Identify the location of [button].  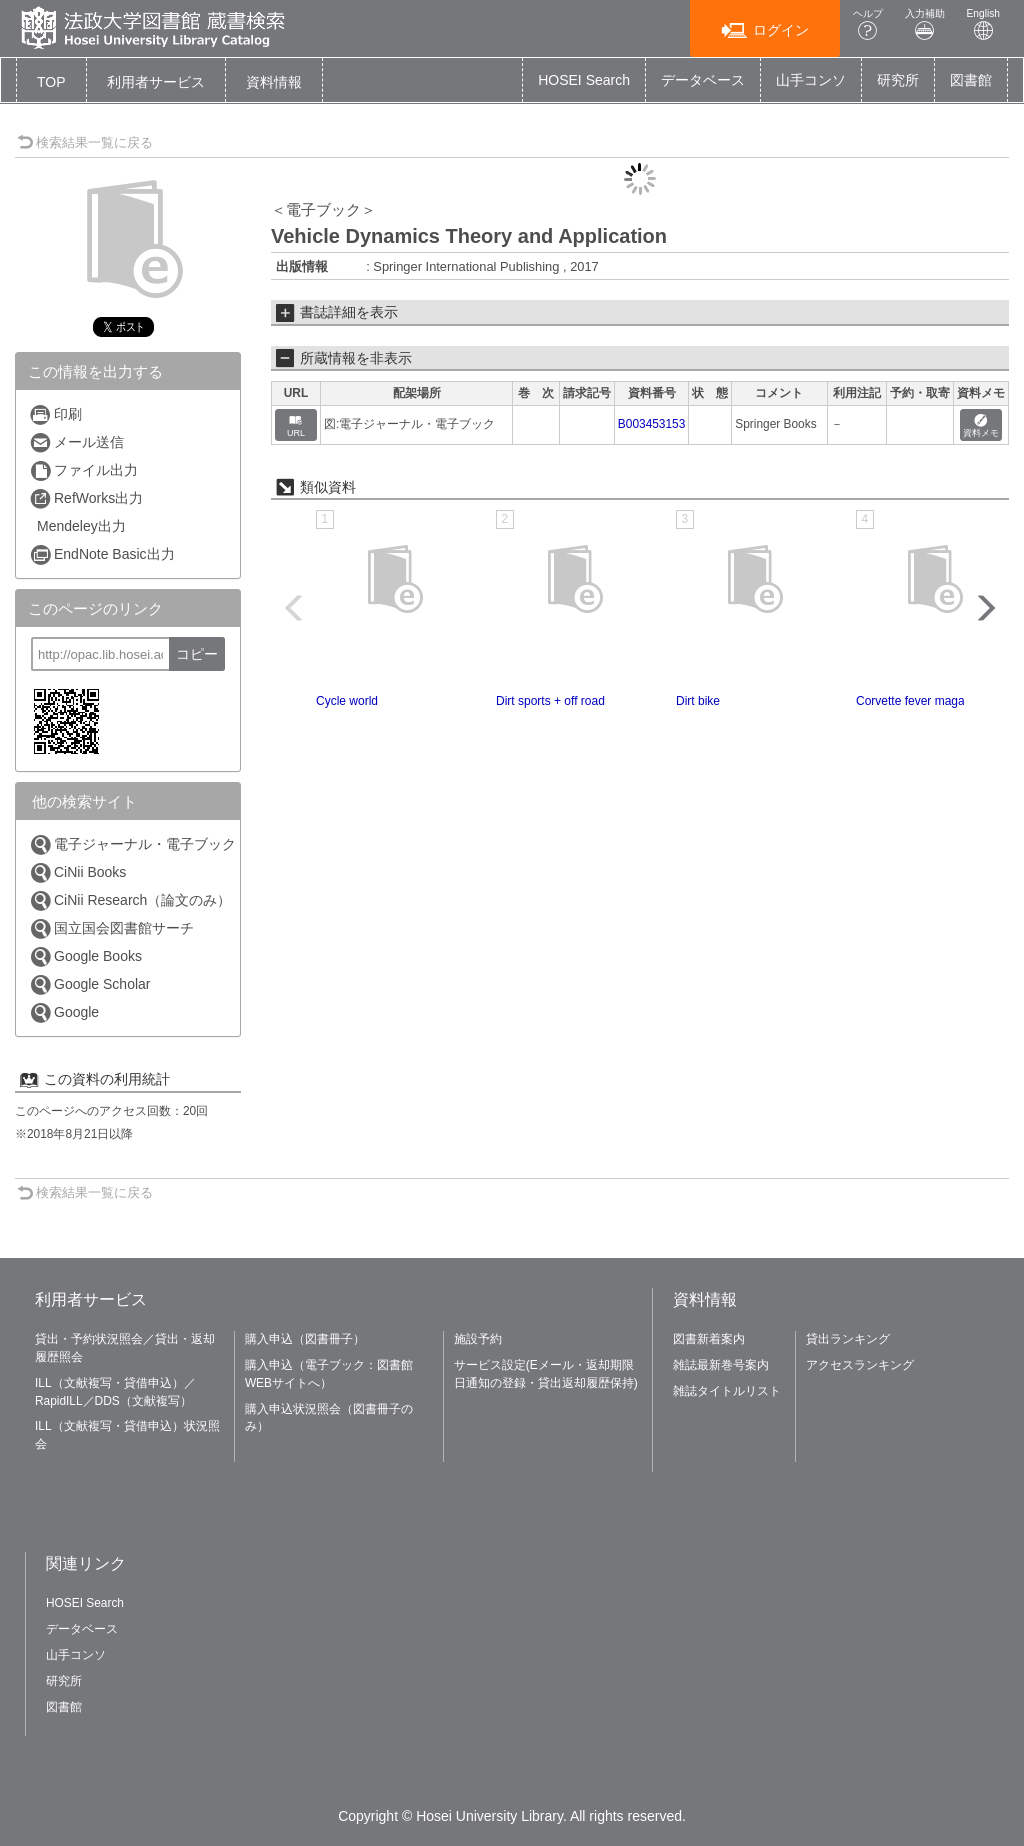
(156, 82).